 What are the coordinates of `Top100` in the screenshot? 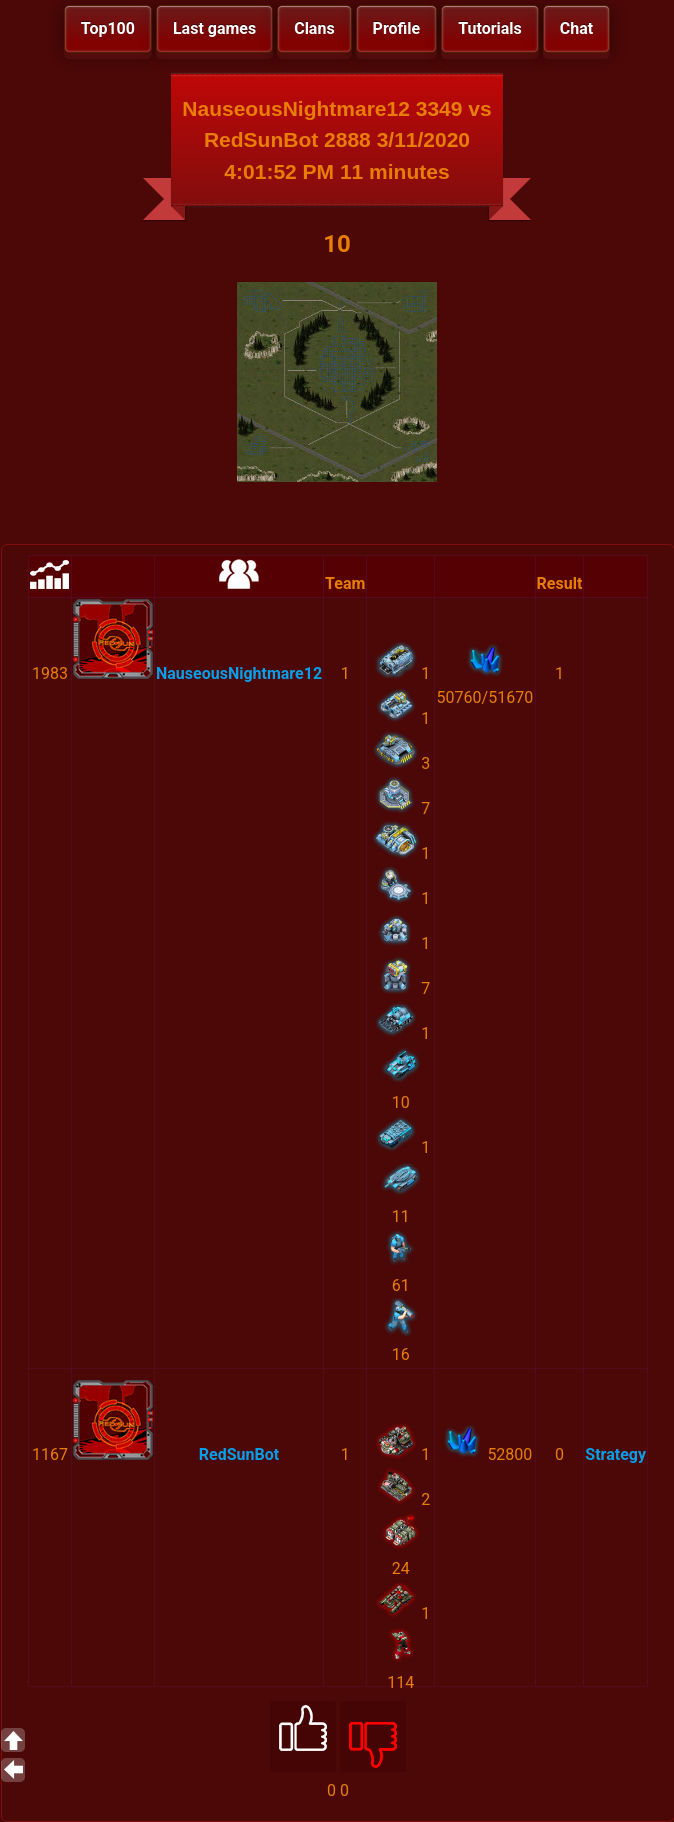 It's located at (108, 28).